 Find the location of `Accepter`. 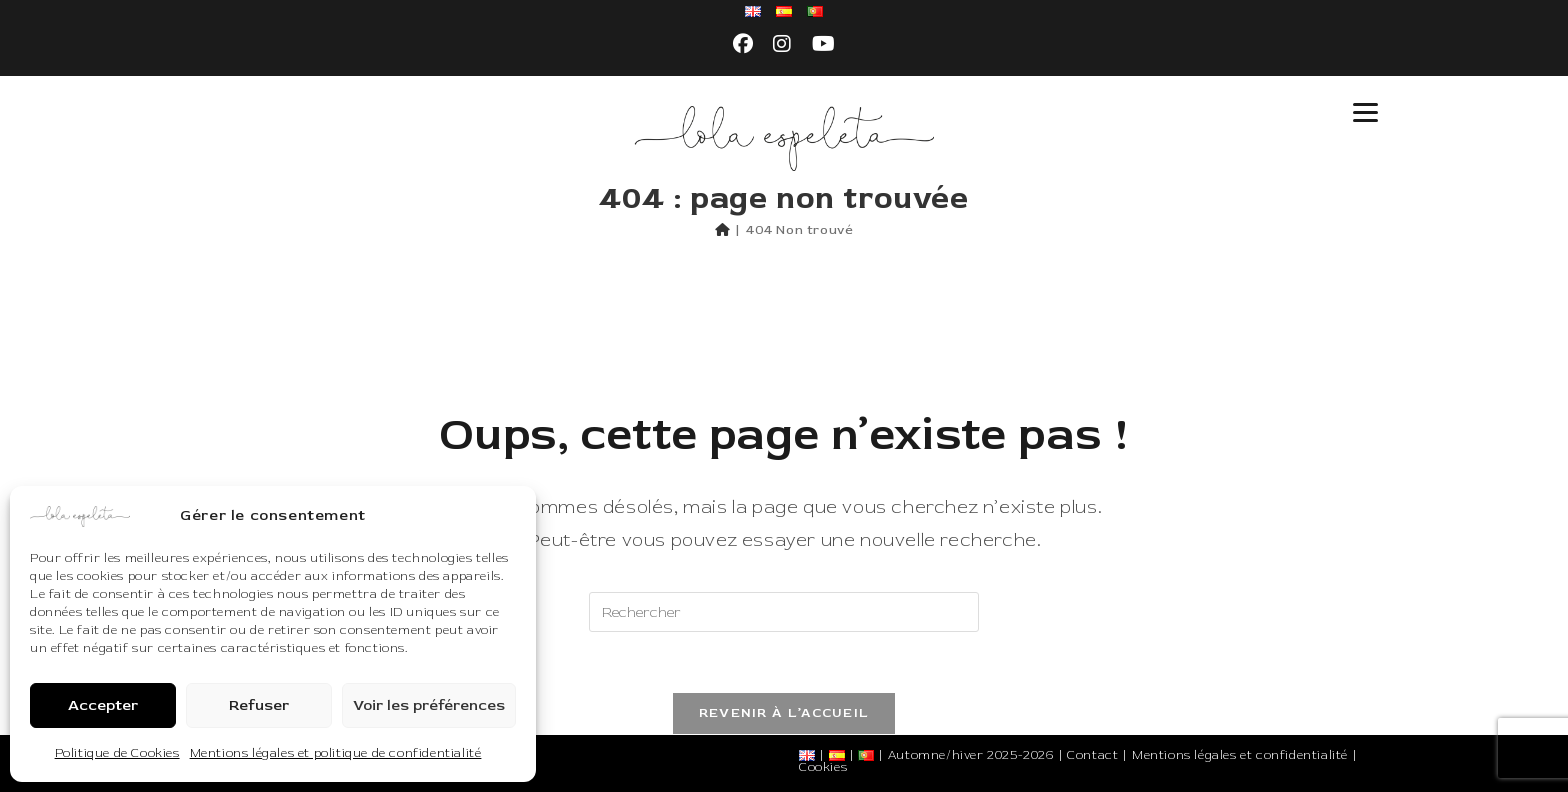

Accepter is located at coordinates (103, 705).